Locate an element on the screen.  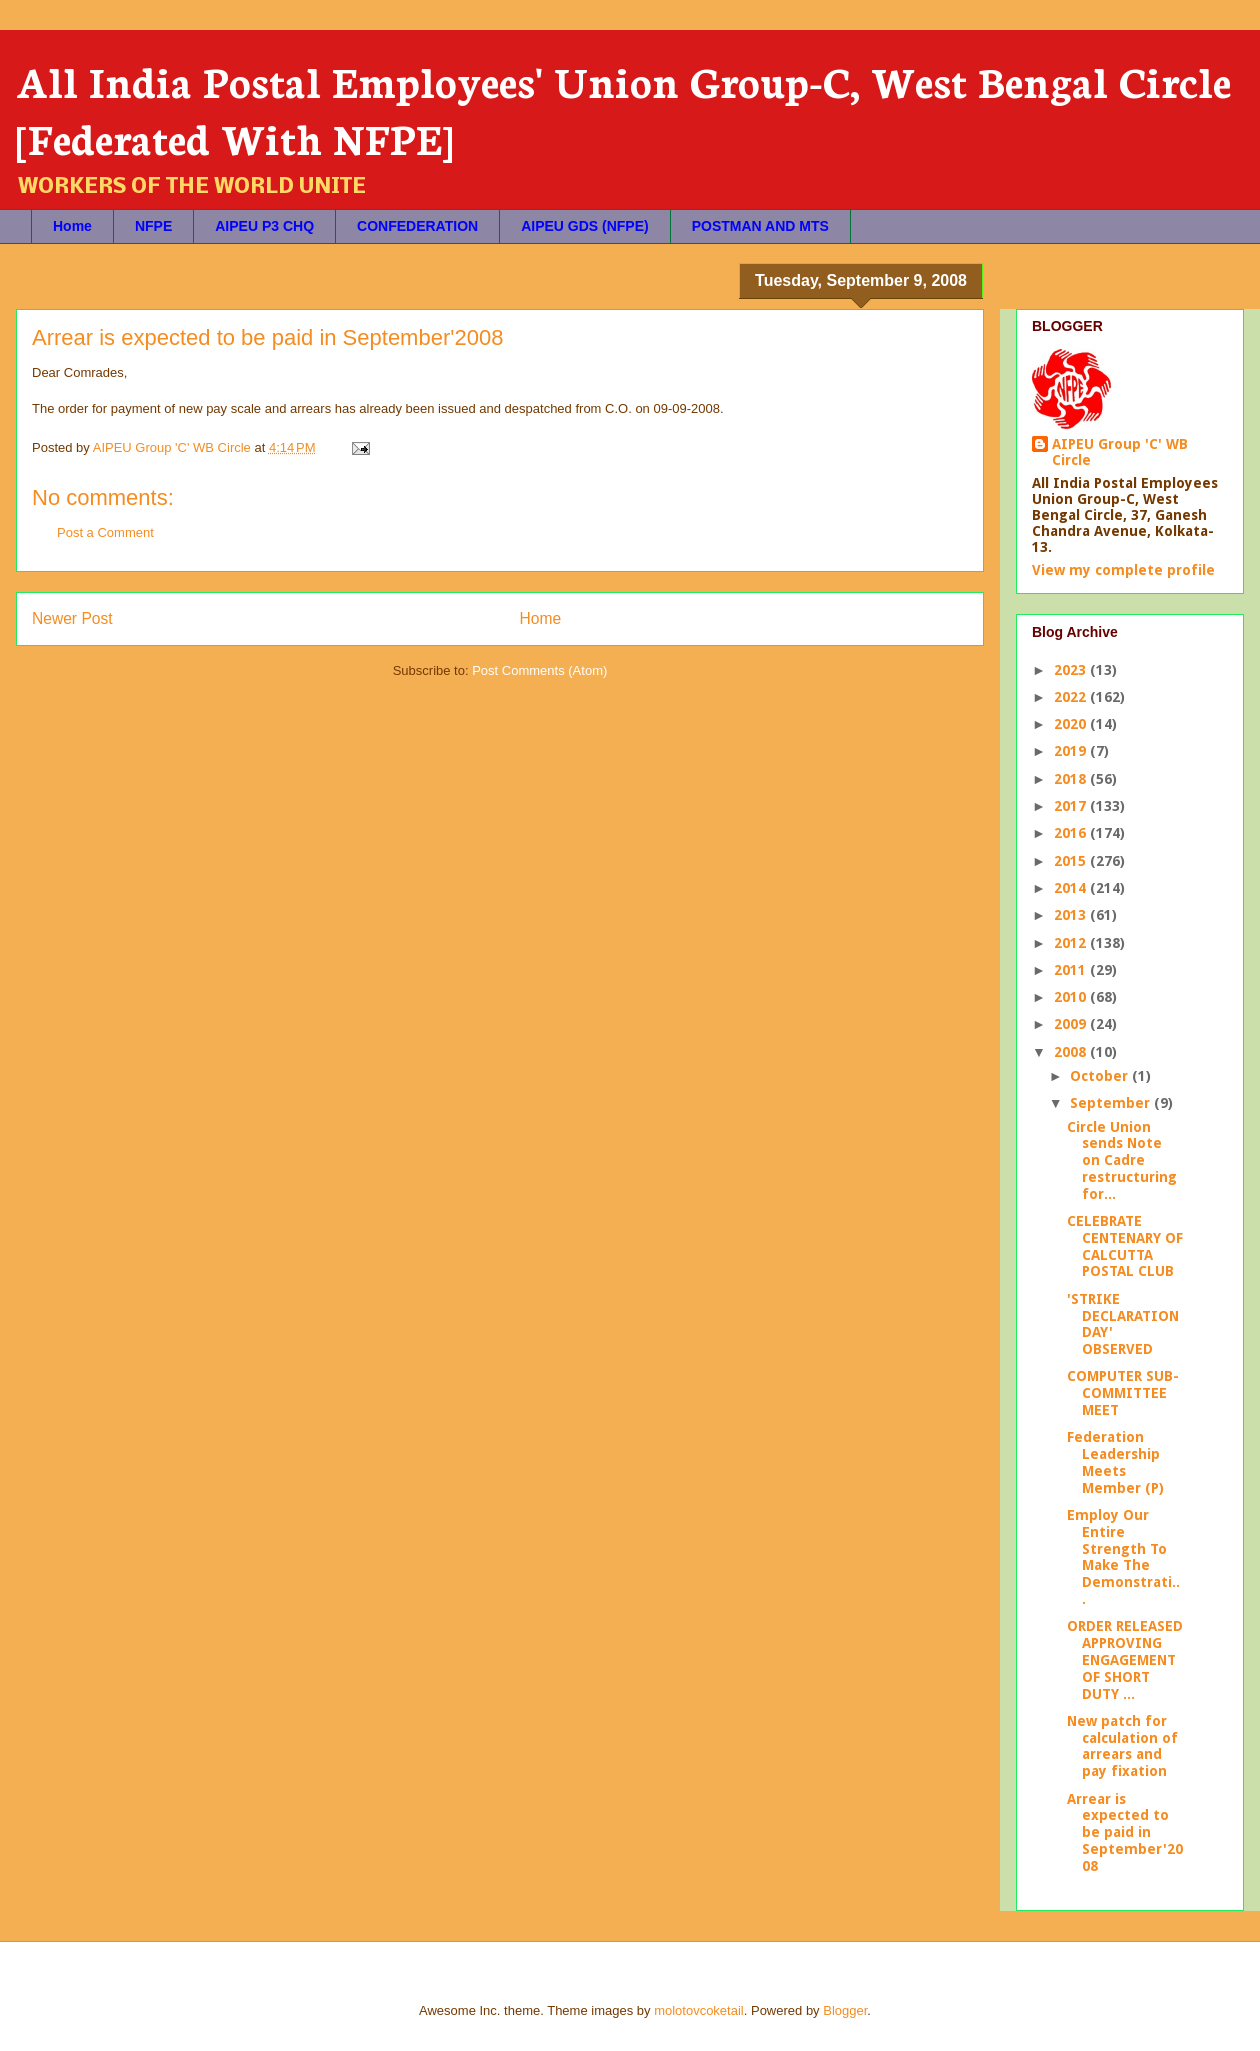
2012 is located at coordinates (1072, 943).